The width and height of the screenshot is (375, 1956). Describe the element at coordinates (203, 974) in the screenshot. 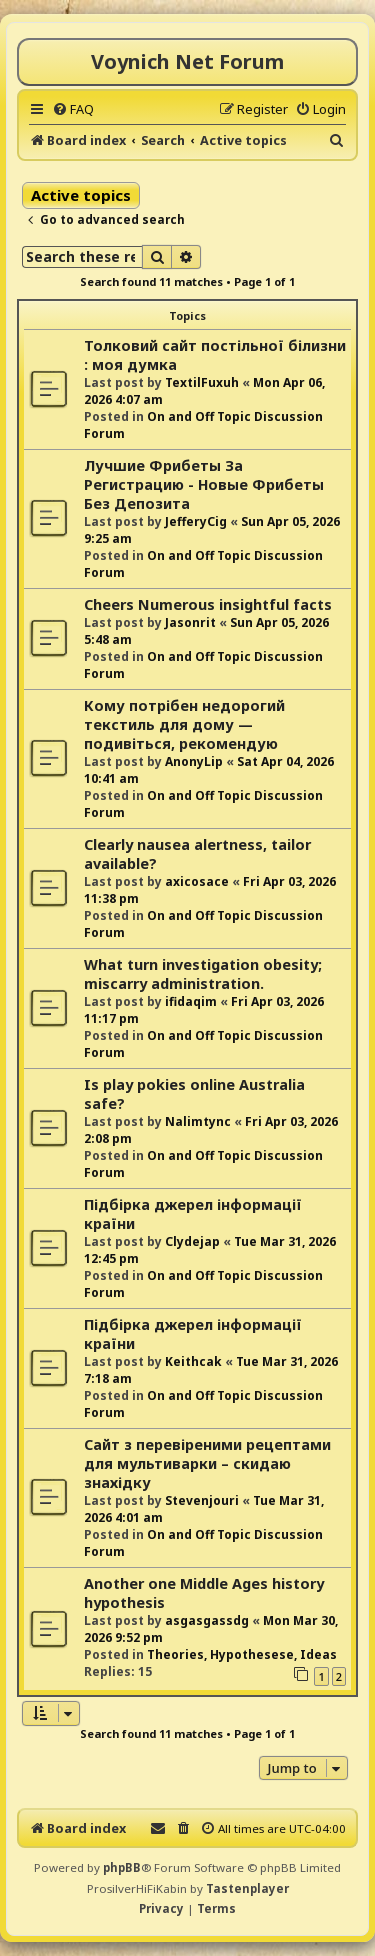

I see `What turn investigation obesity; miscarry administration.` at that location.